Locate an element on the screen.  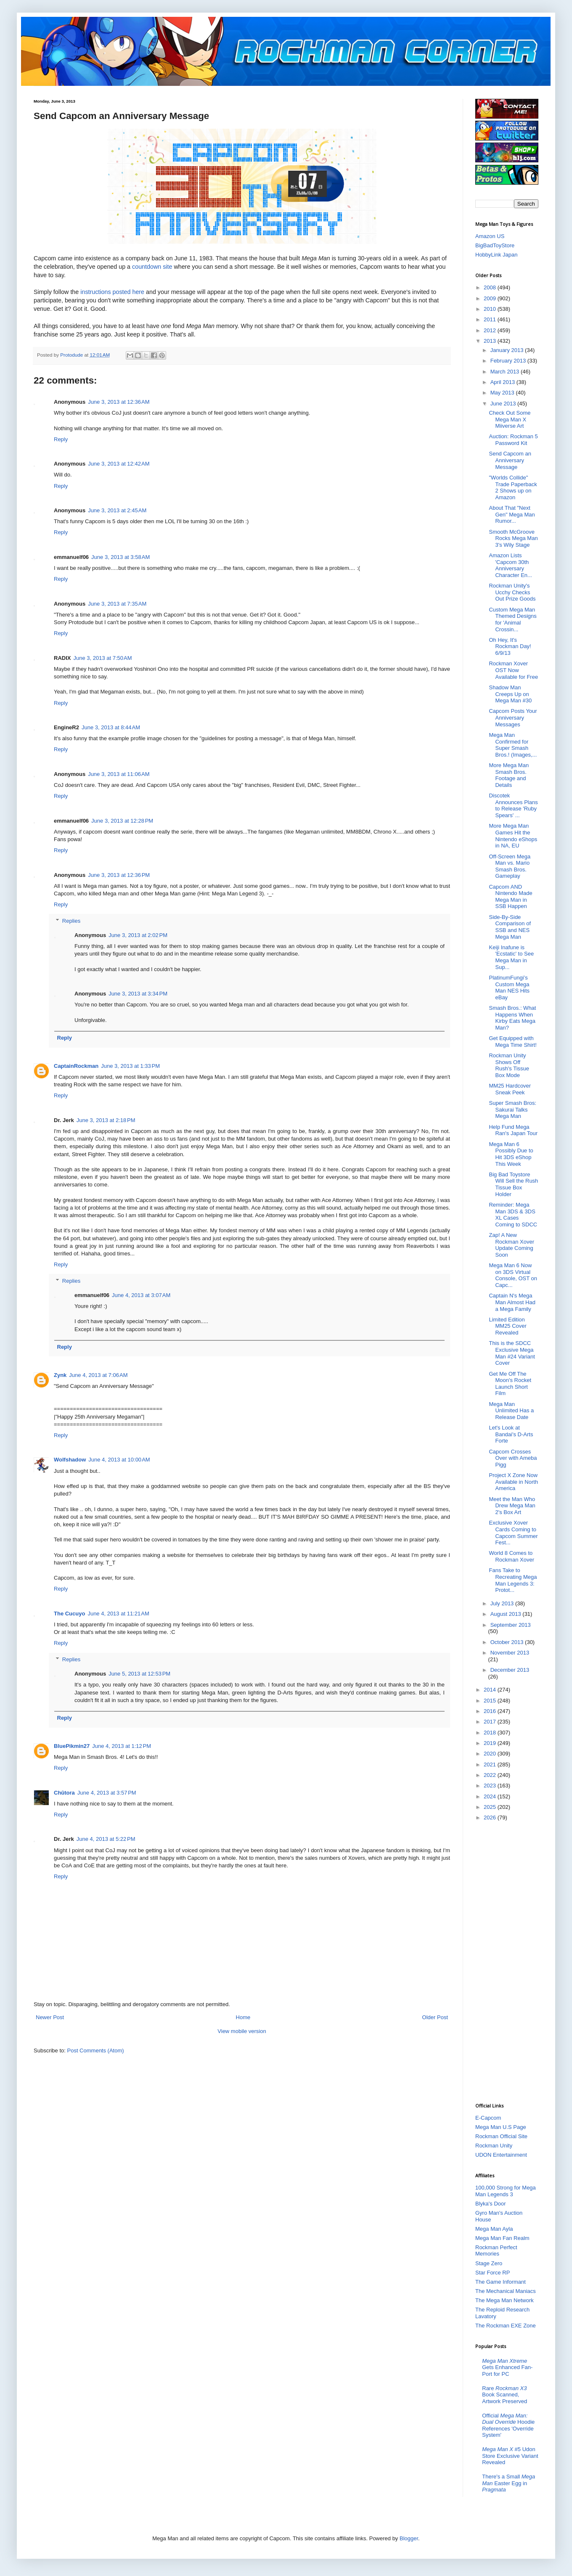
Amazon Lists 'Capcom 30th Anniversary Character En... is located at coordinates (510, 565).